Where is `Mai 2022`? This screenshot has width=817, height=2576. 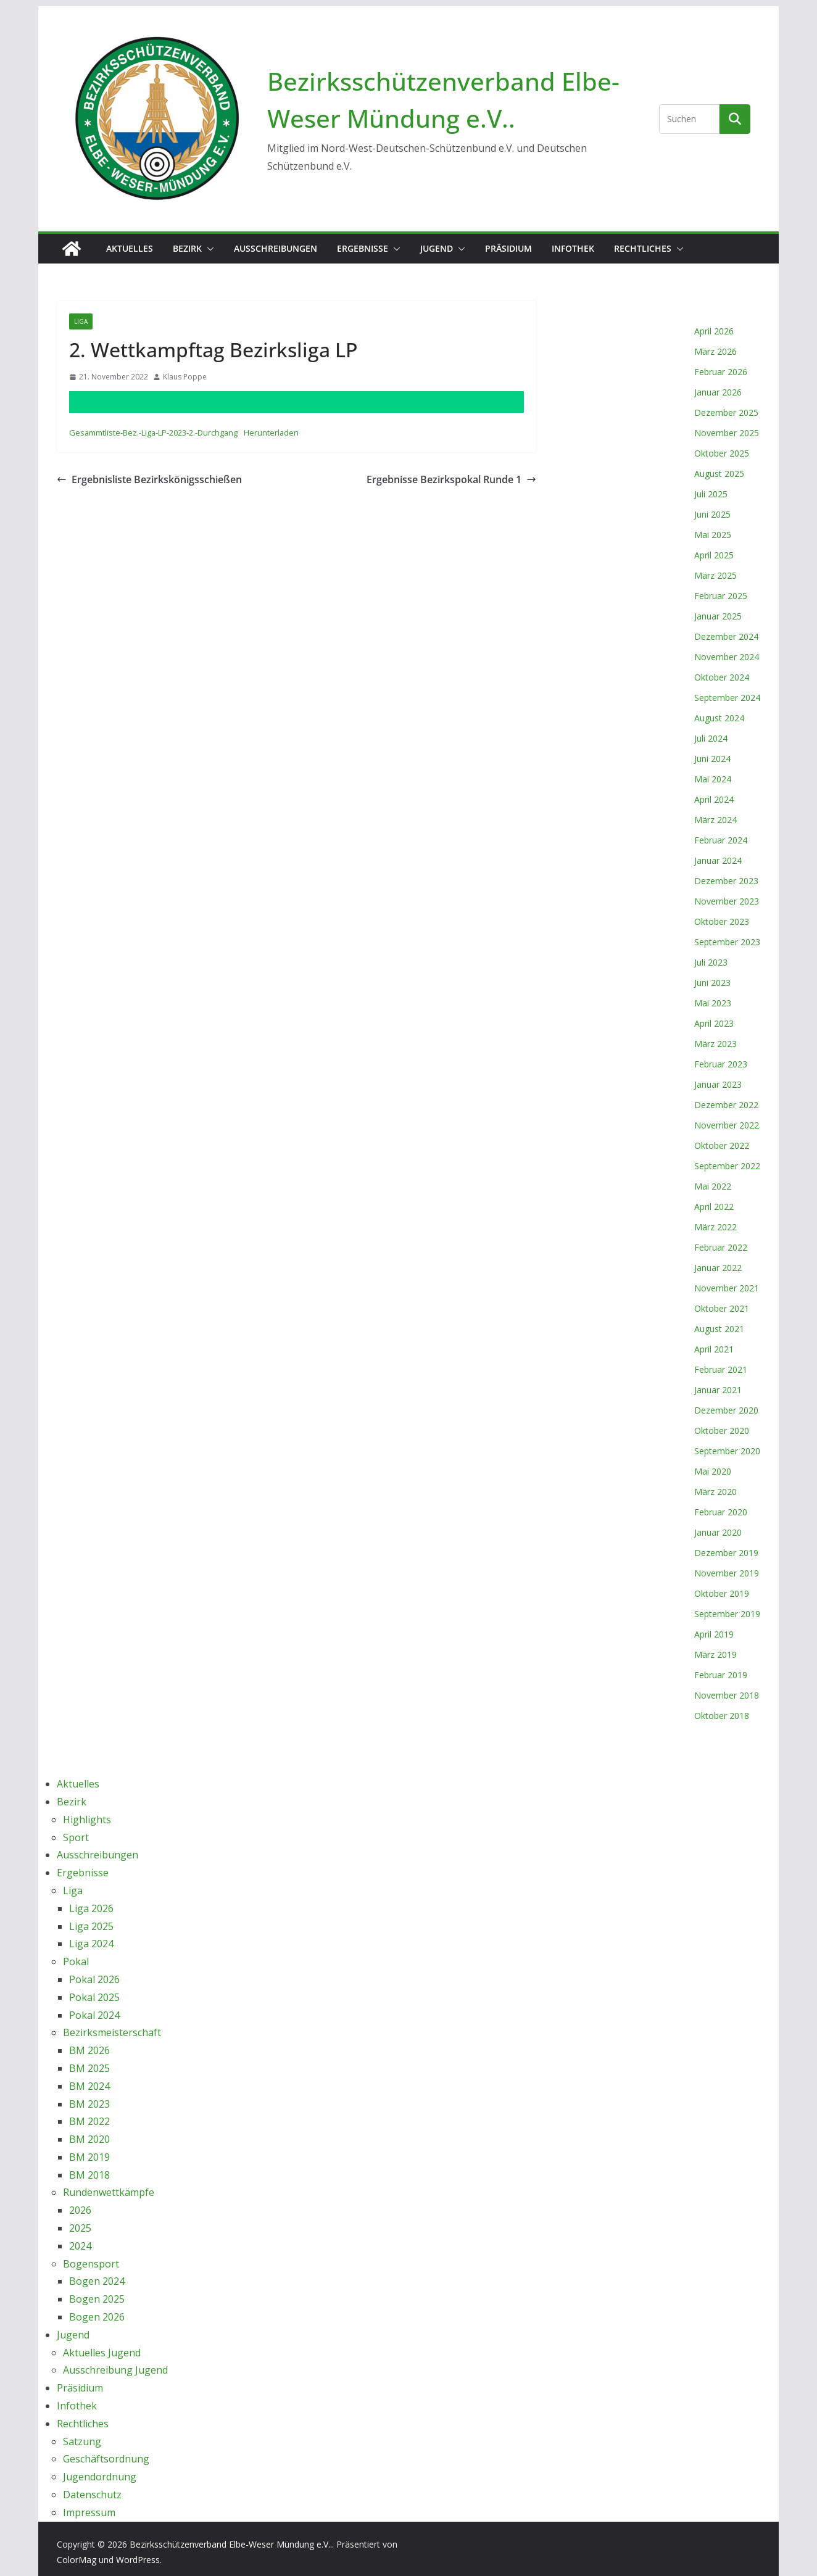 Mai 2022 is located at coordinates (712, 1186).